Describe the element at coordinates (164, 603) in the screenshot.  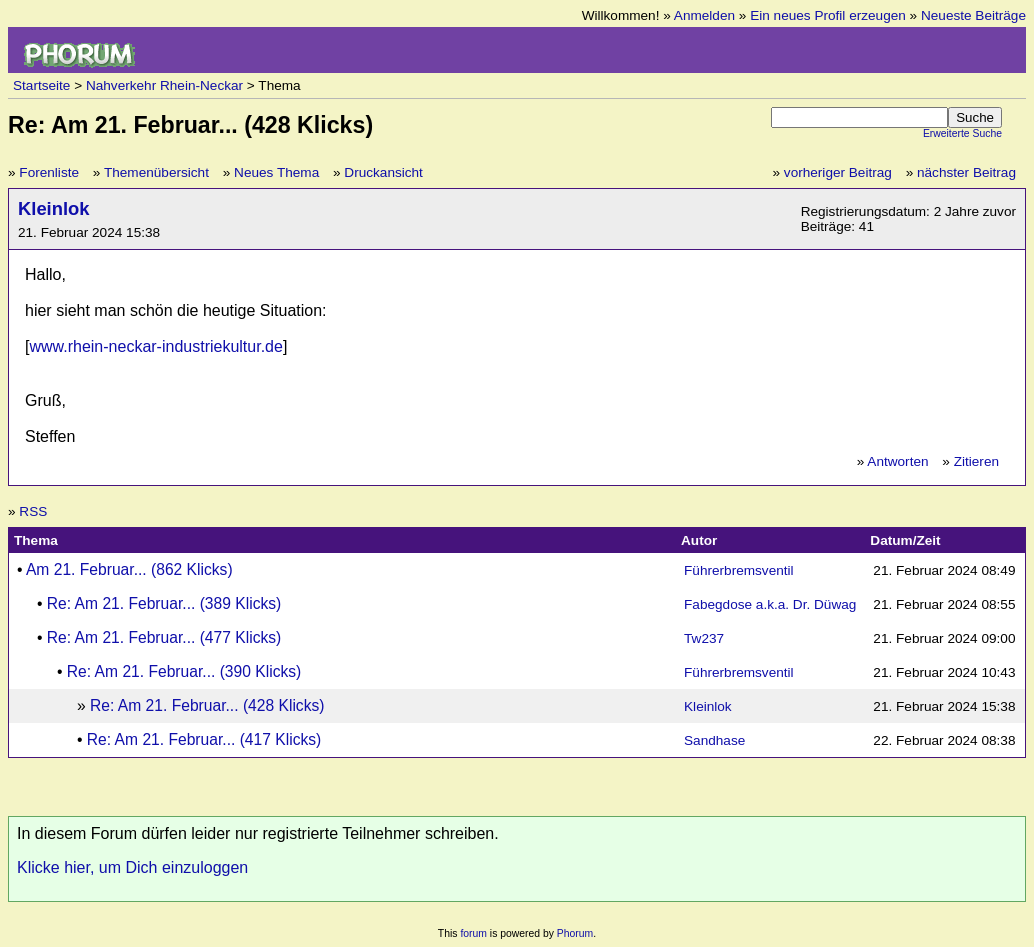
I see `Re: Am 21. Februar... (389 Klicks)` at that location.